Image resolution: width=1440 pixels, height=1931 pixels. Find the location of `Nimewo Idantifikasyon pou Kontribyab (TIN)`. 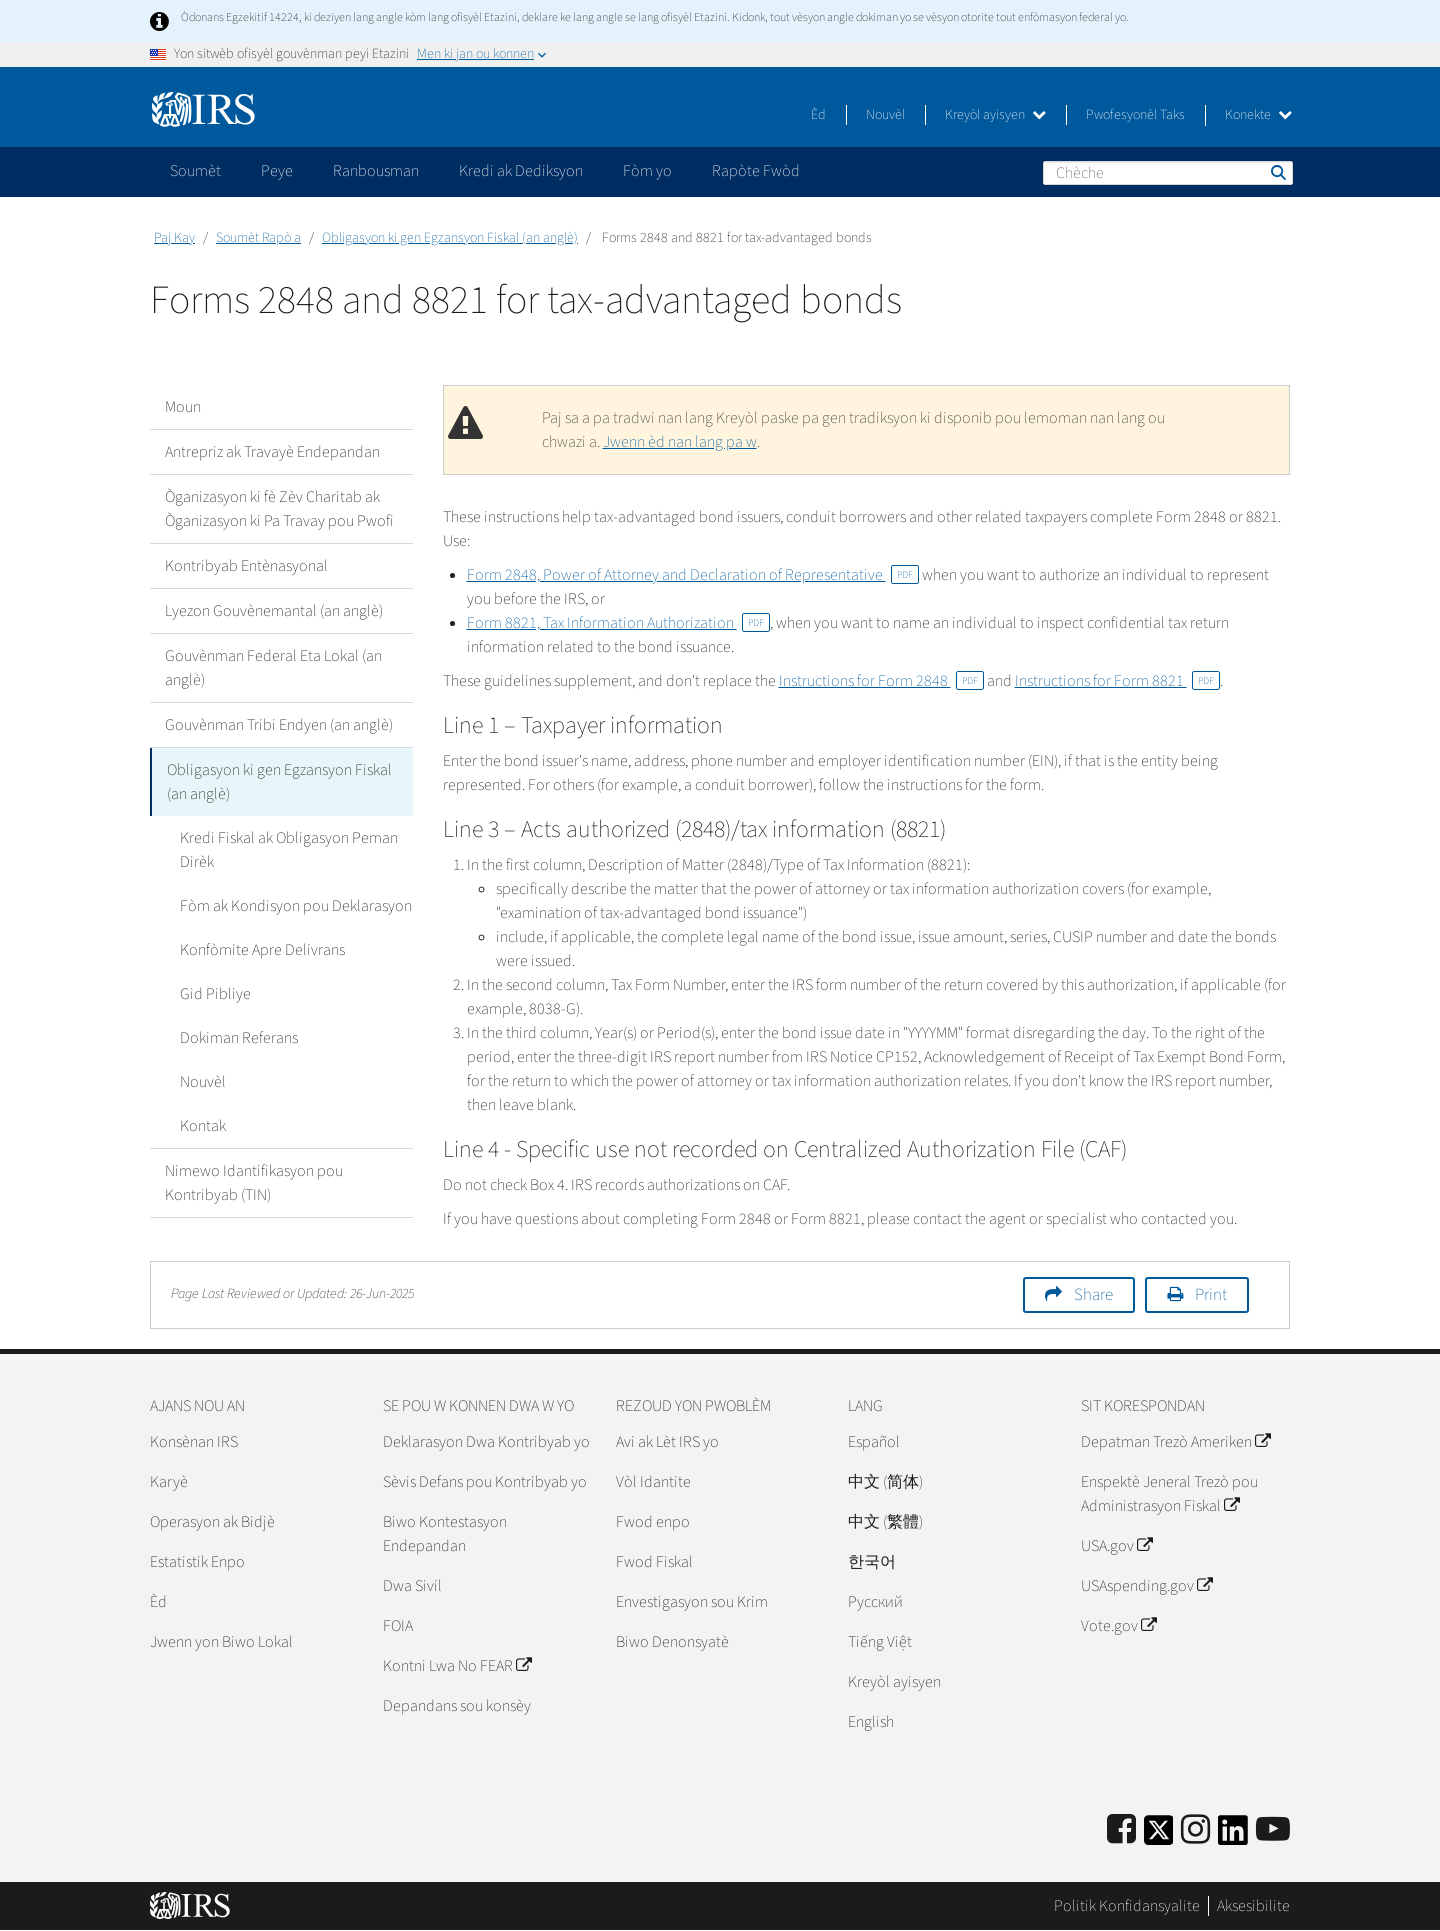

Nimewo Idantifikasyon pou Kontribyab (TIN) is located at coordinates (254, 1183).